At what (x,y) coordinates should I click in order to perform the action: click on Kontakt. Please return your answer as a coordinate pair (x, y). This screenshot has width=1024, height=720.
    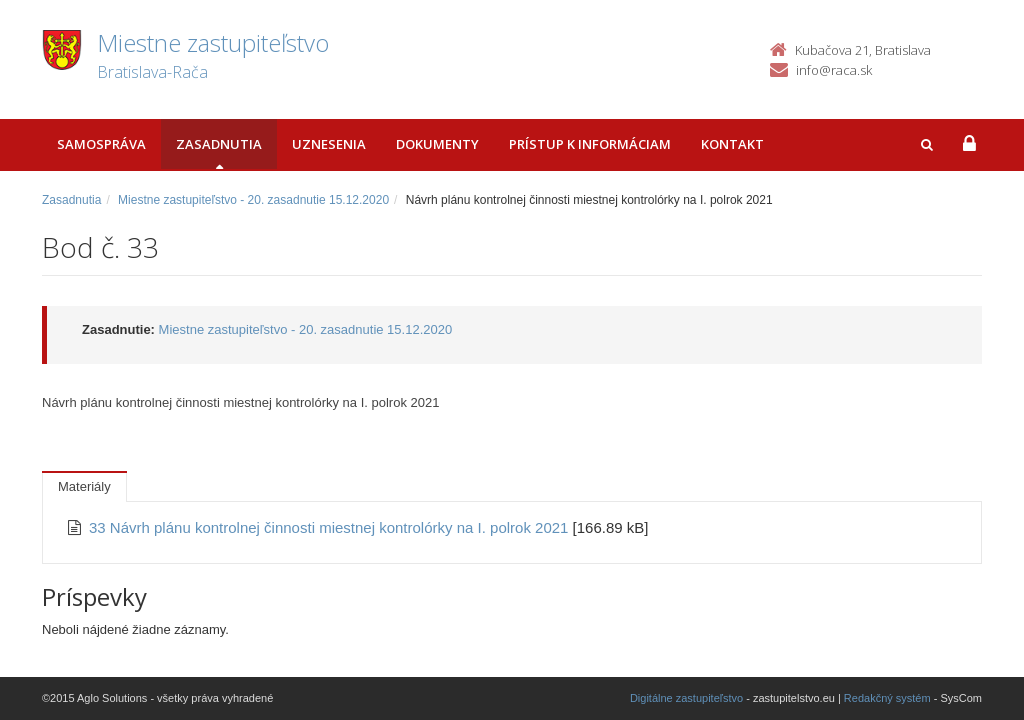
    Looking at the image, I should click on (732, 144).